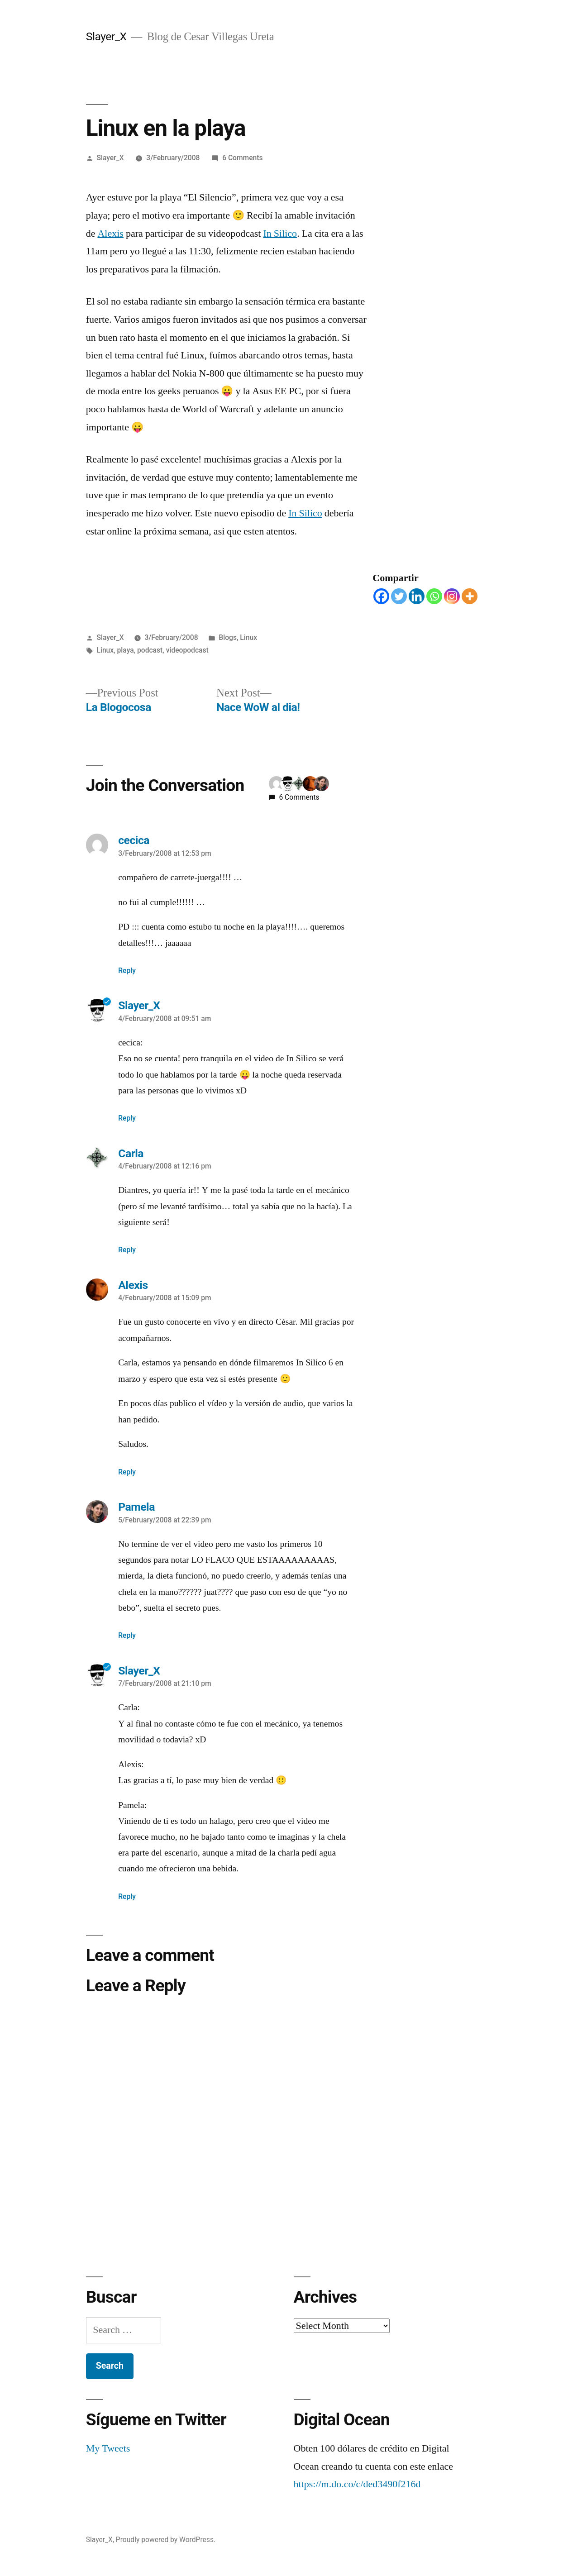 The height and width of the screenshot is (2576, 587). Describe the element at coordinates (187, 650) in the screenshot. I see `videopodcast` at that location.